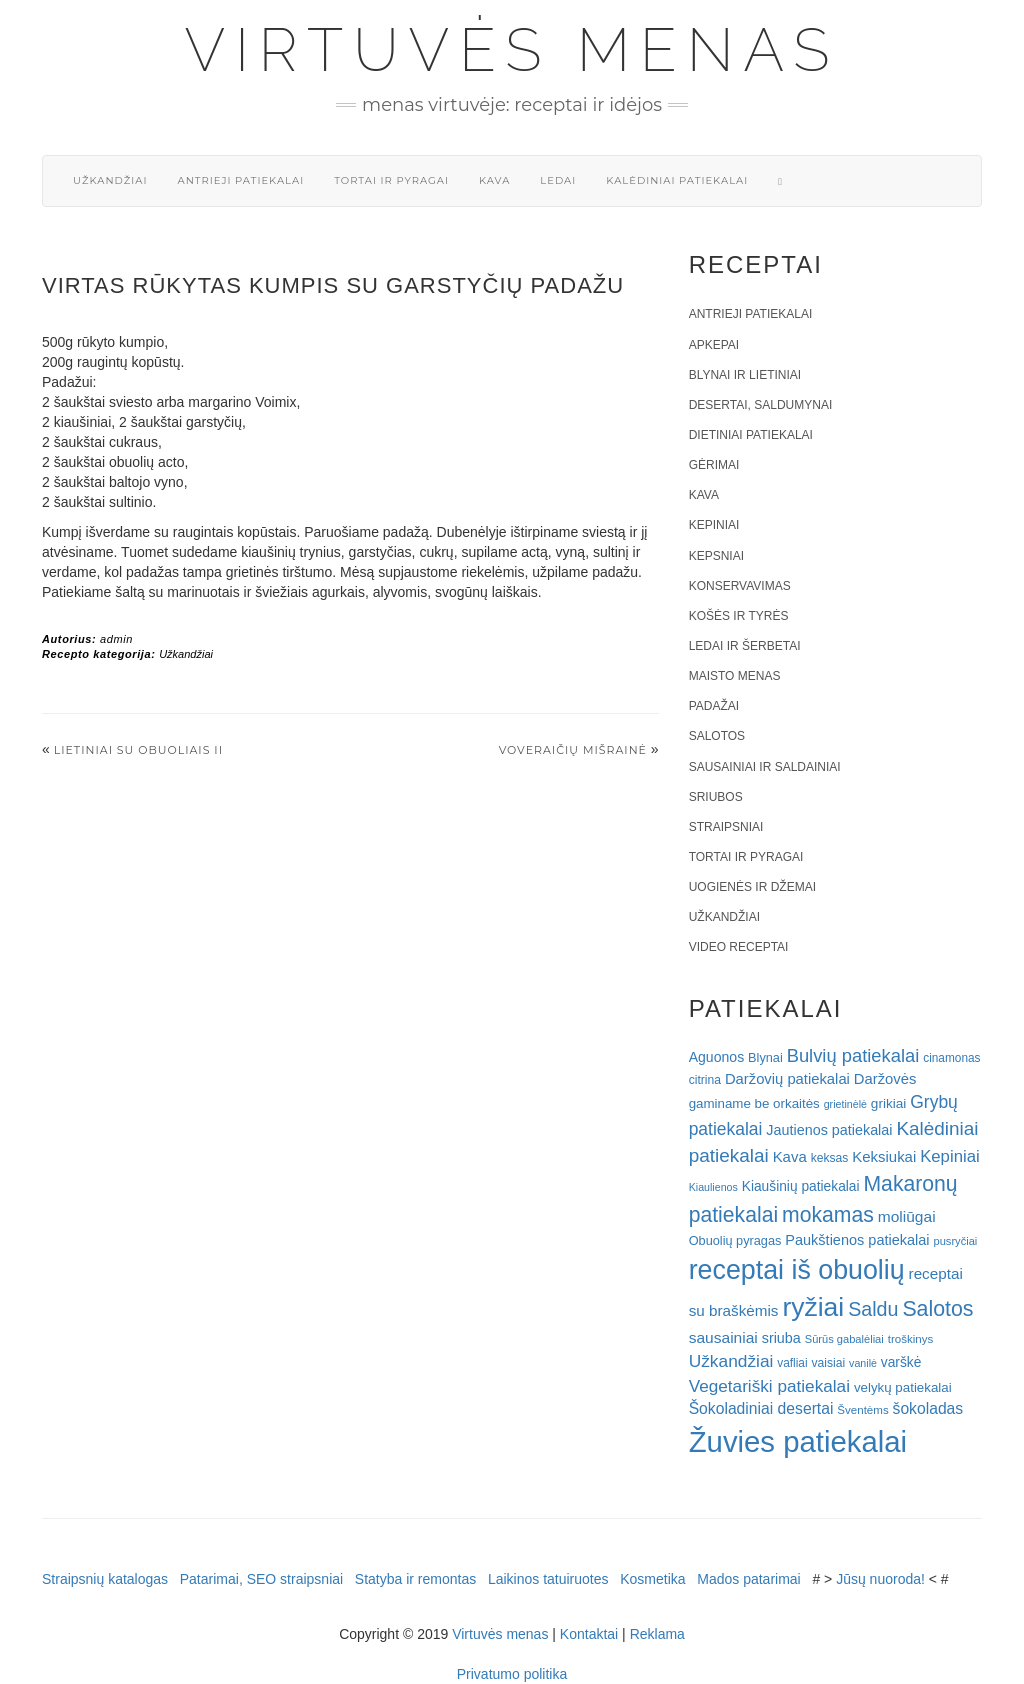  What do you see at coordinates (548, 1579) in the screenshot?
I see `Laikinos tatuiruotes` at bounding box center [548, 1579].